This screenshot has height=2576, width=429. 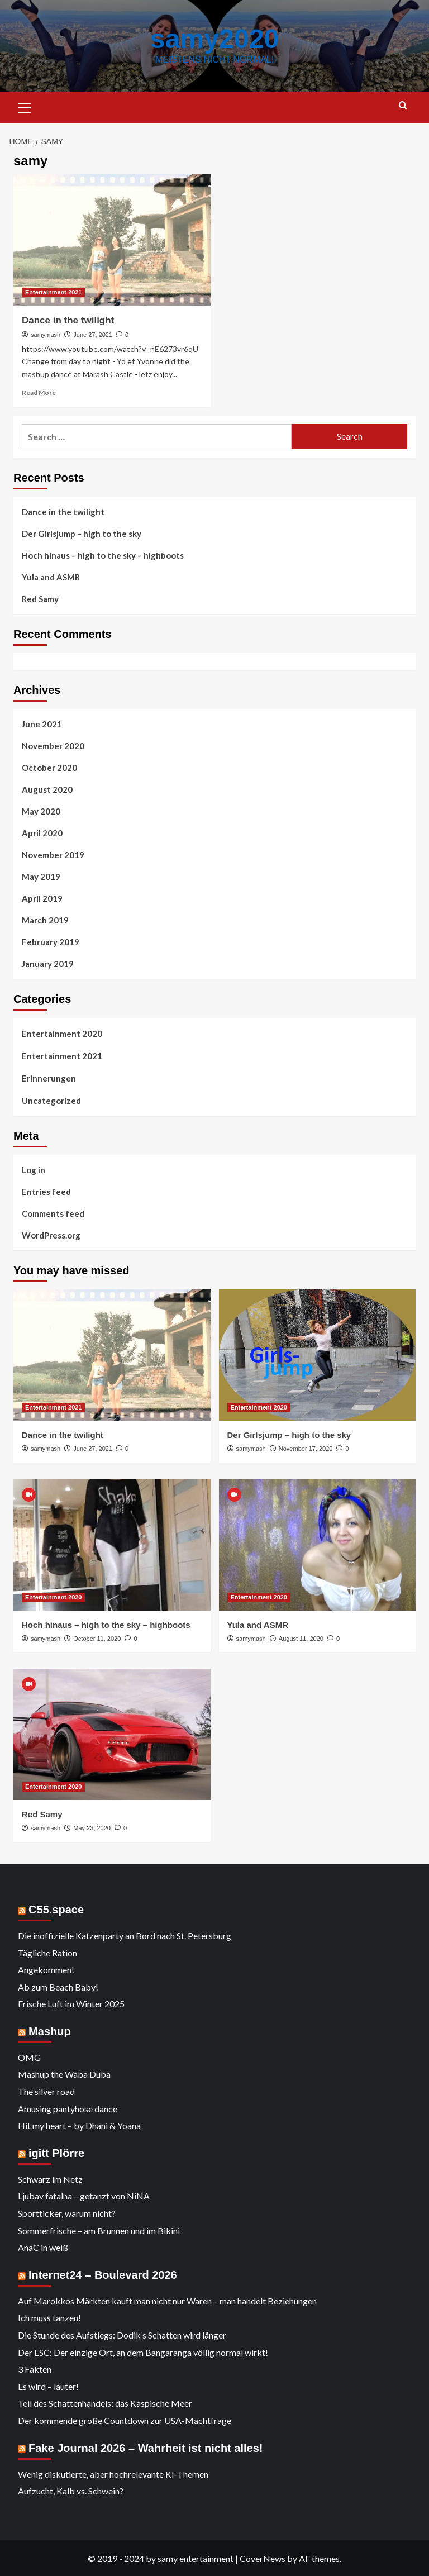 I want to click on 3 Fakten, so click(x=34, y=2368).